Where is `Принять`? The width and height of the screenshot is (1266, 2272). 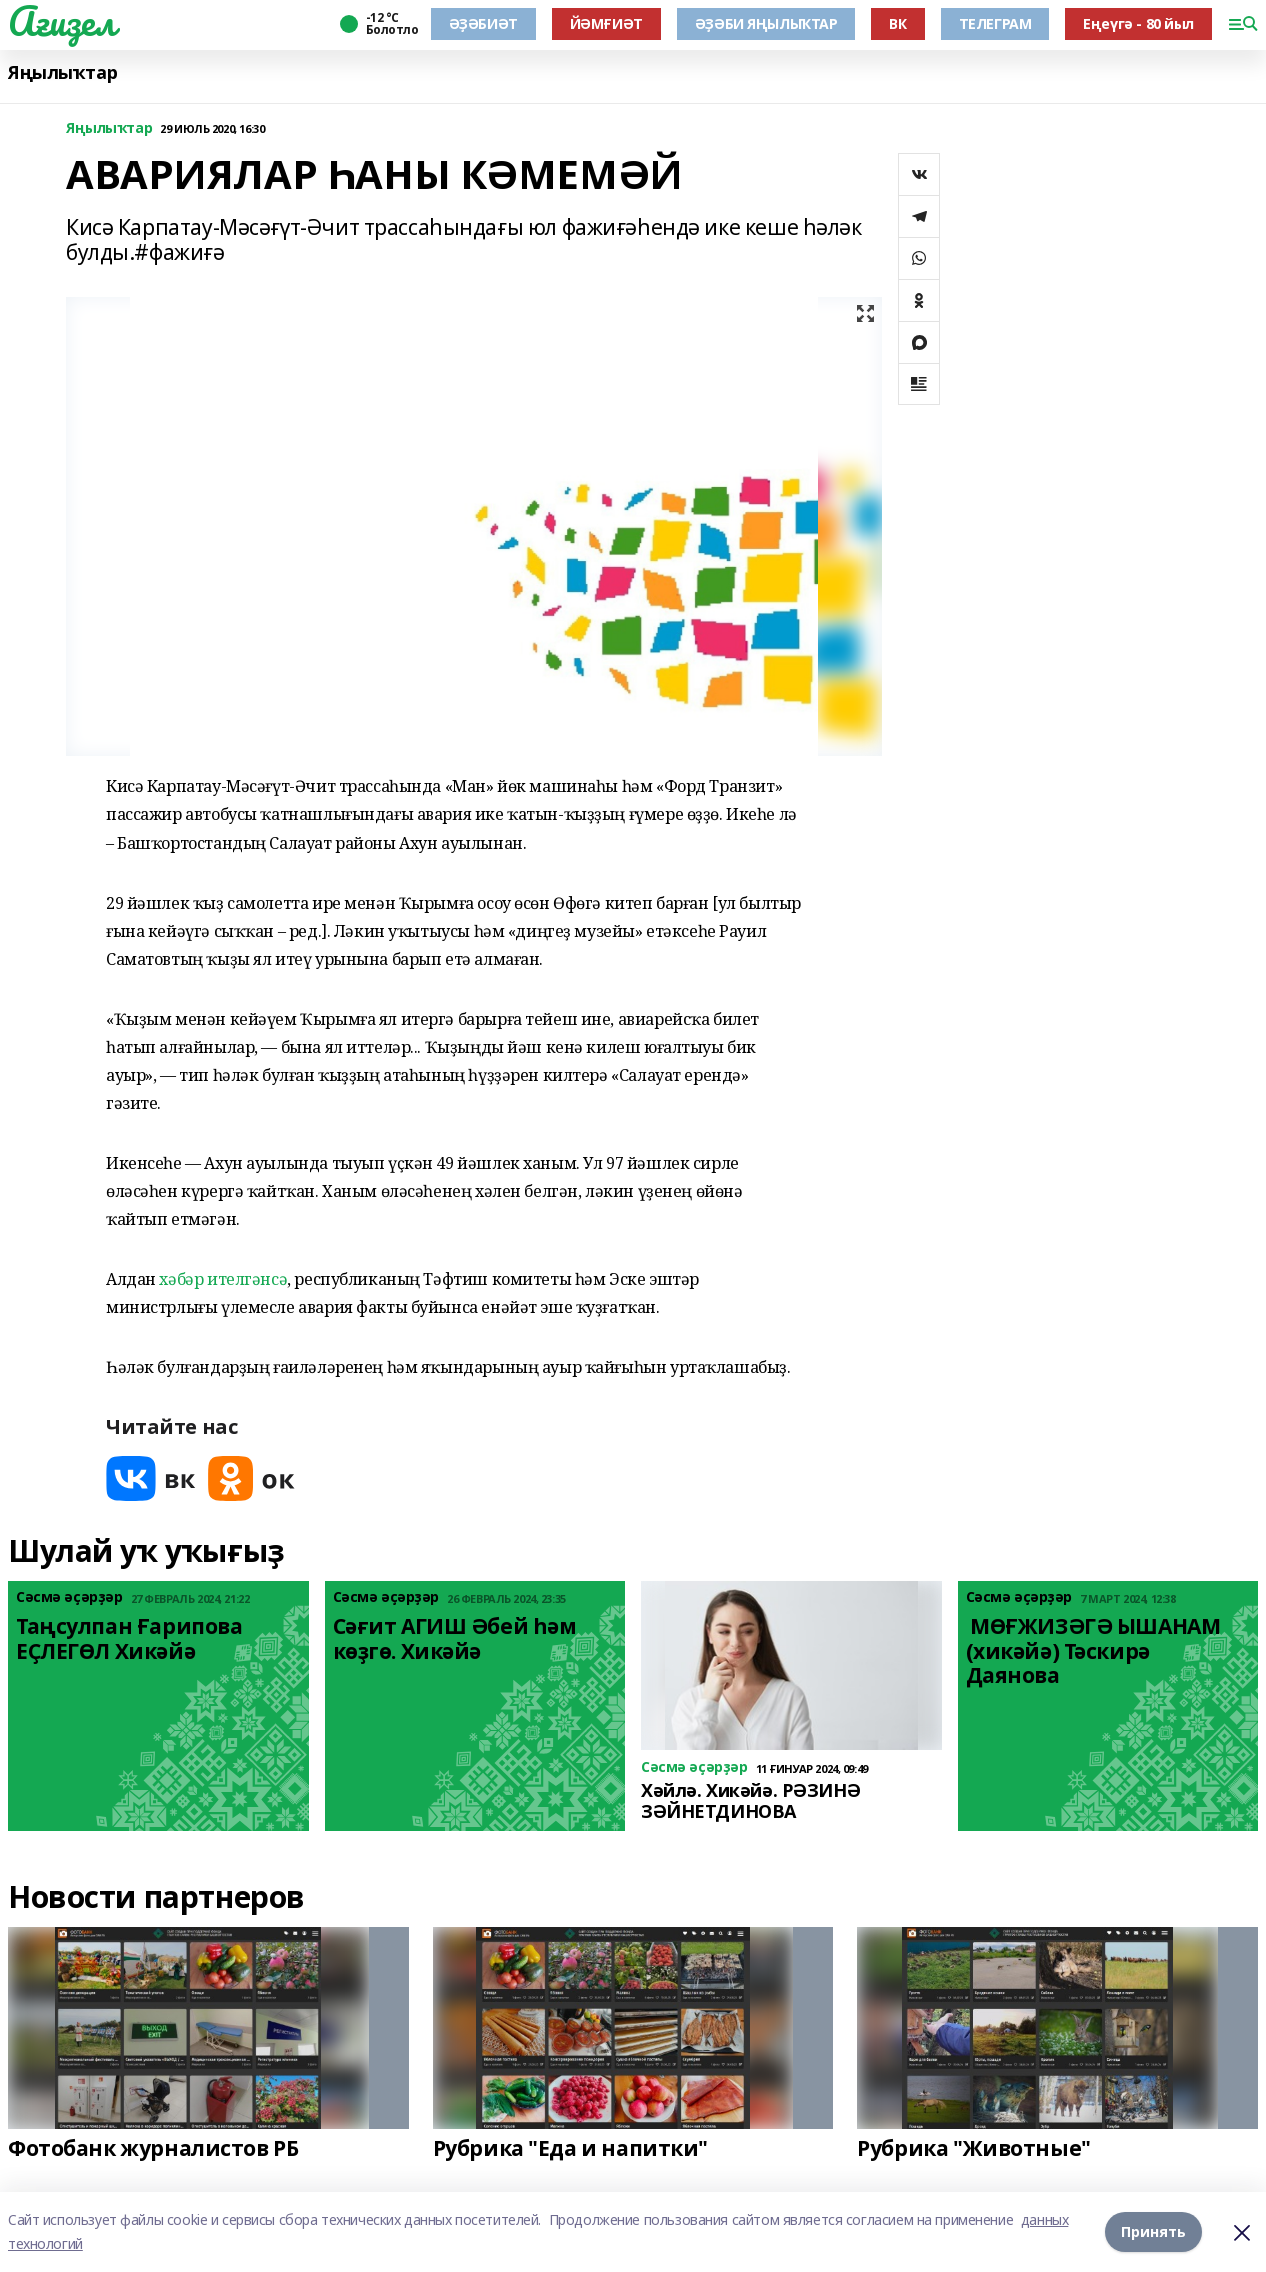
Принять is located at coordinates (1153, 2231).